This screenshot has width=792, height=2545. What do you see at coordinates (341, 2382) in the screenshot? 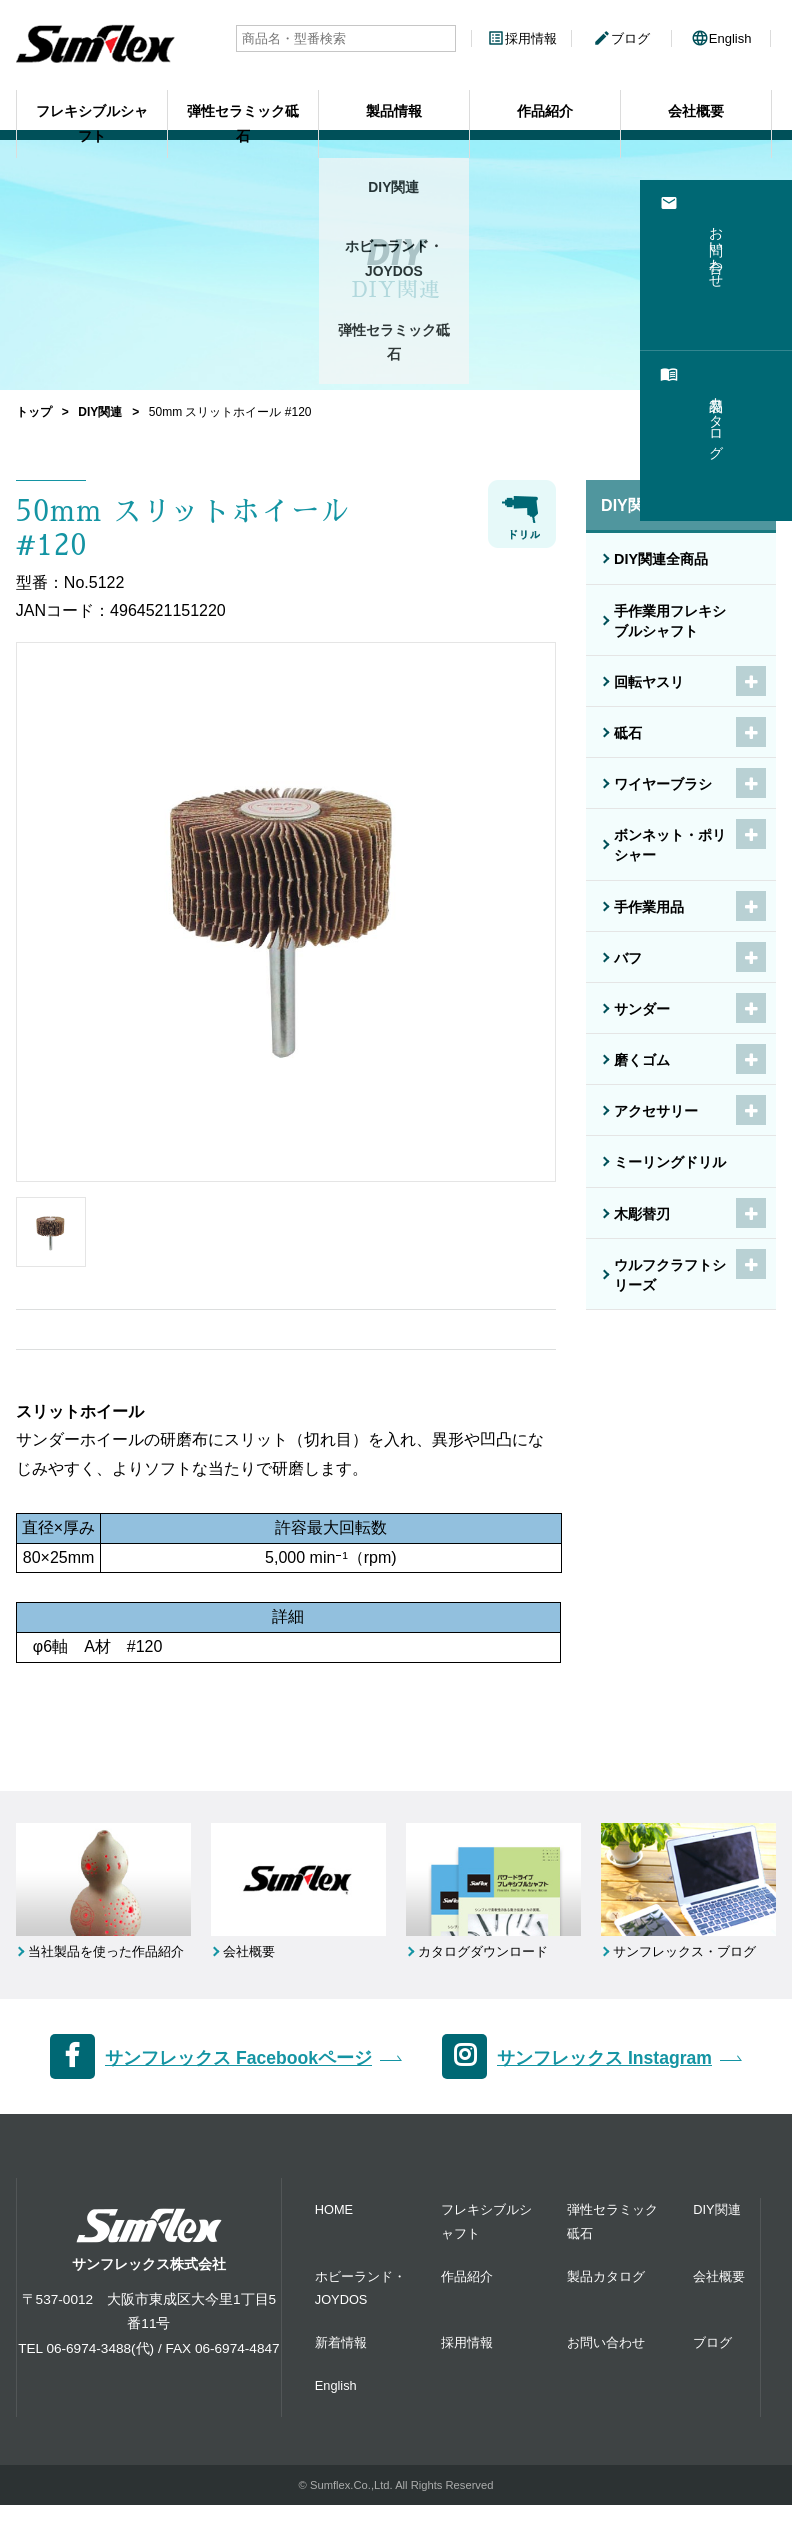
I see `新着情報` at bounding box center [341, 2382].